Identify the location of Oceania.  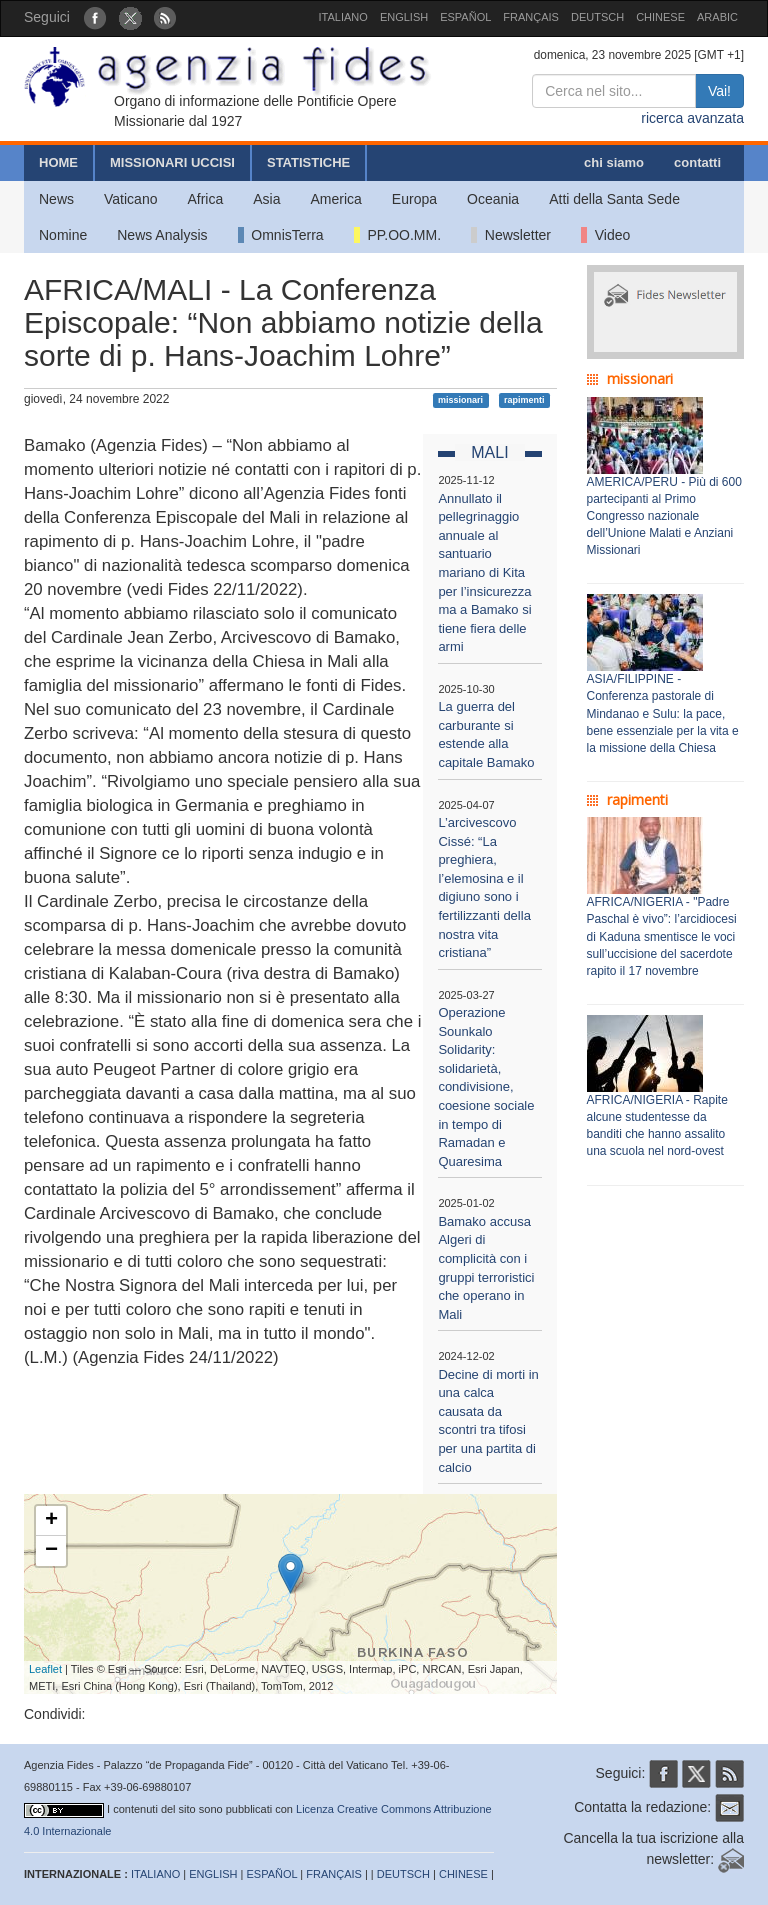
(493, 199).